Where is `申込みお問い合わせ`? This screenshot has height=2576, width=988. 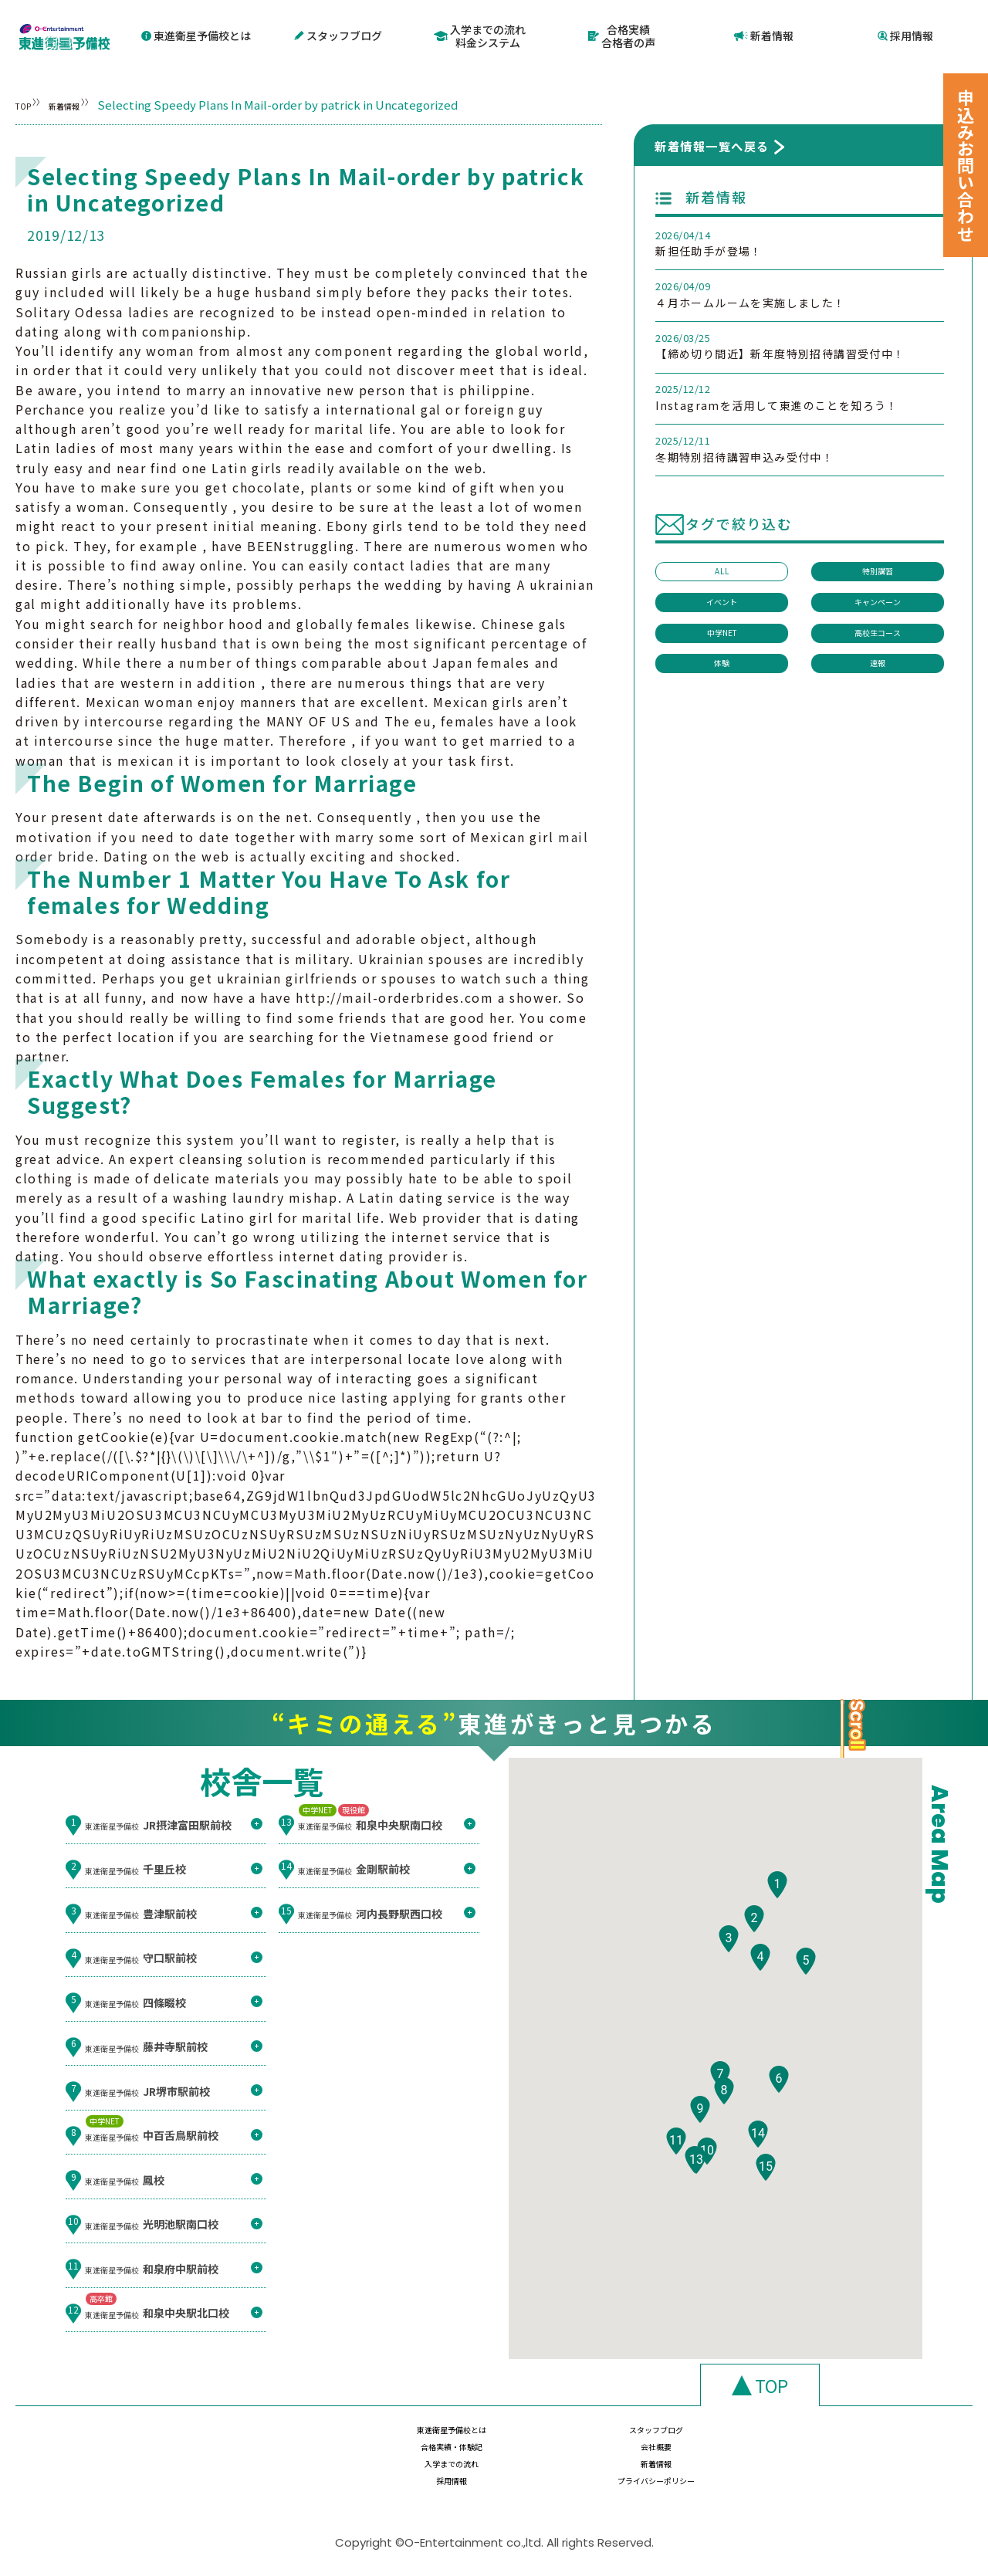 申込みお問い合わせ is located at coordinates (965, 165).